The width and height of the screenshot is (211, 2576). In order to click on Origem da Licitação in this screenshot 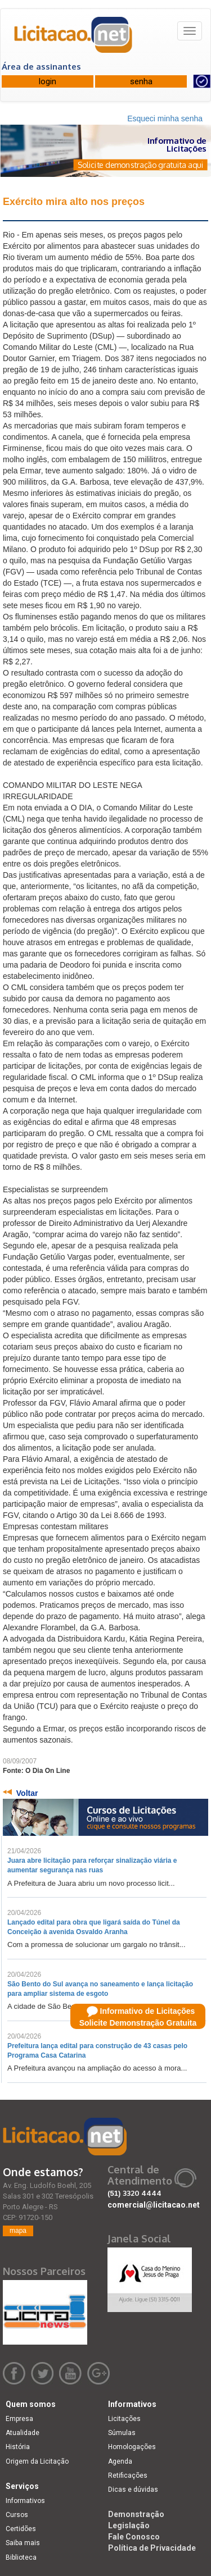, I will do `click(37, 2461)`.